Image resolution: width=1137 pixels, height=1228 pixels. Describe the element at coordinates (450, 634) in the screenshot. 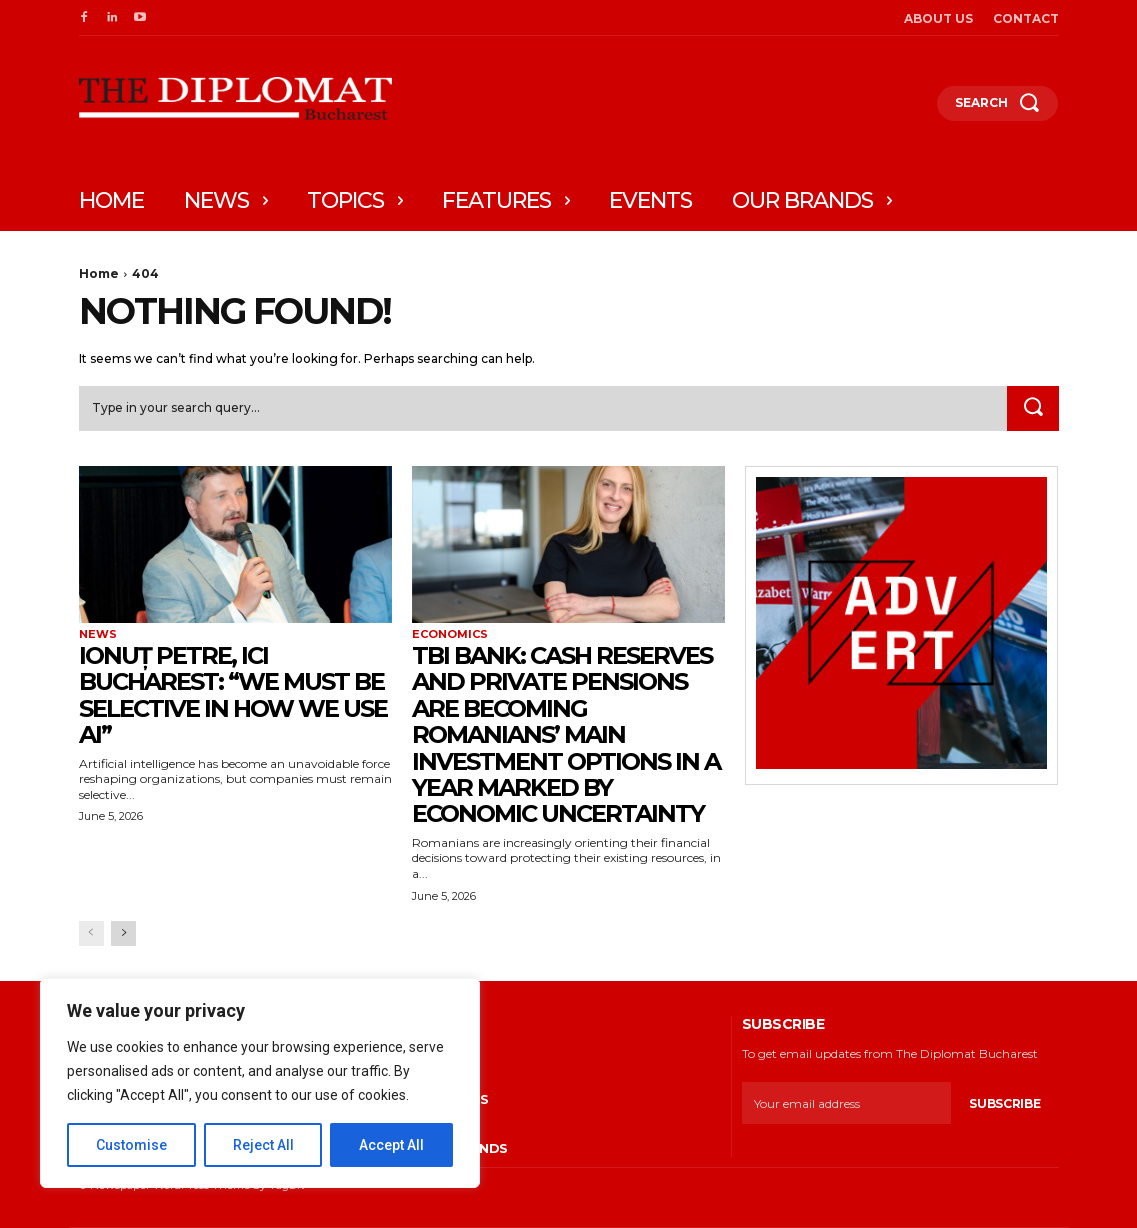

I see `Economics` at that location.